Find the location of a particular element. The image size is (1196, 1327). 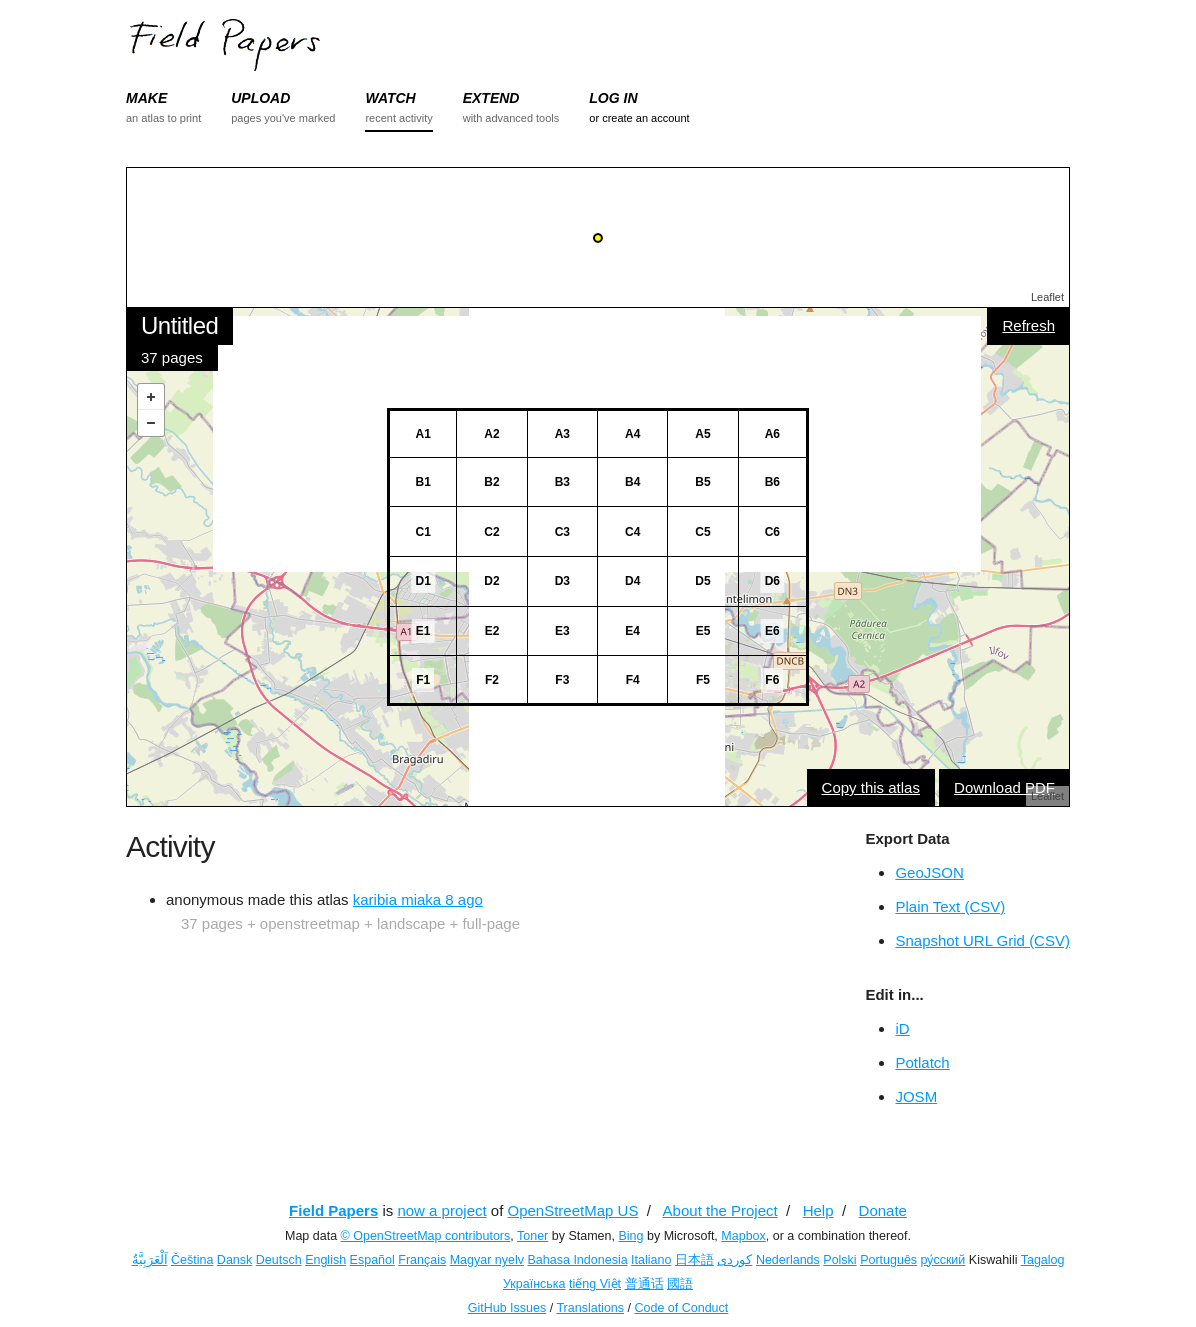

Українська is located at coordinates (534, 1284).